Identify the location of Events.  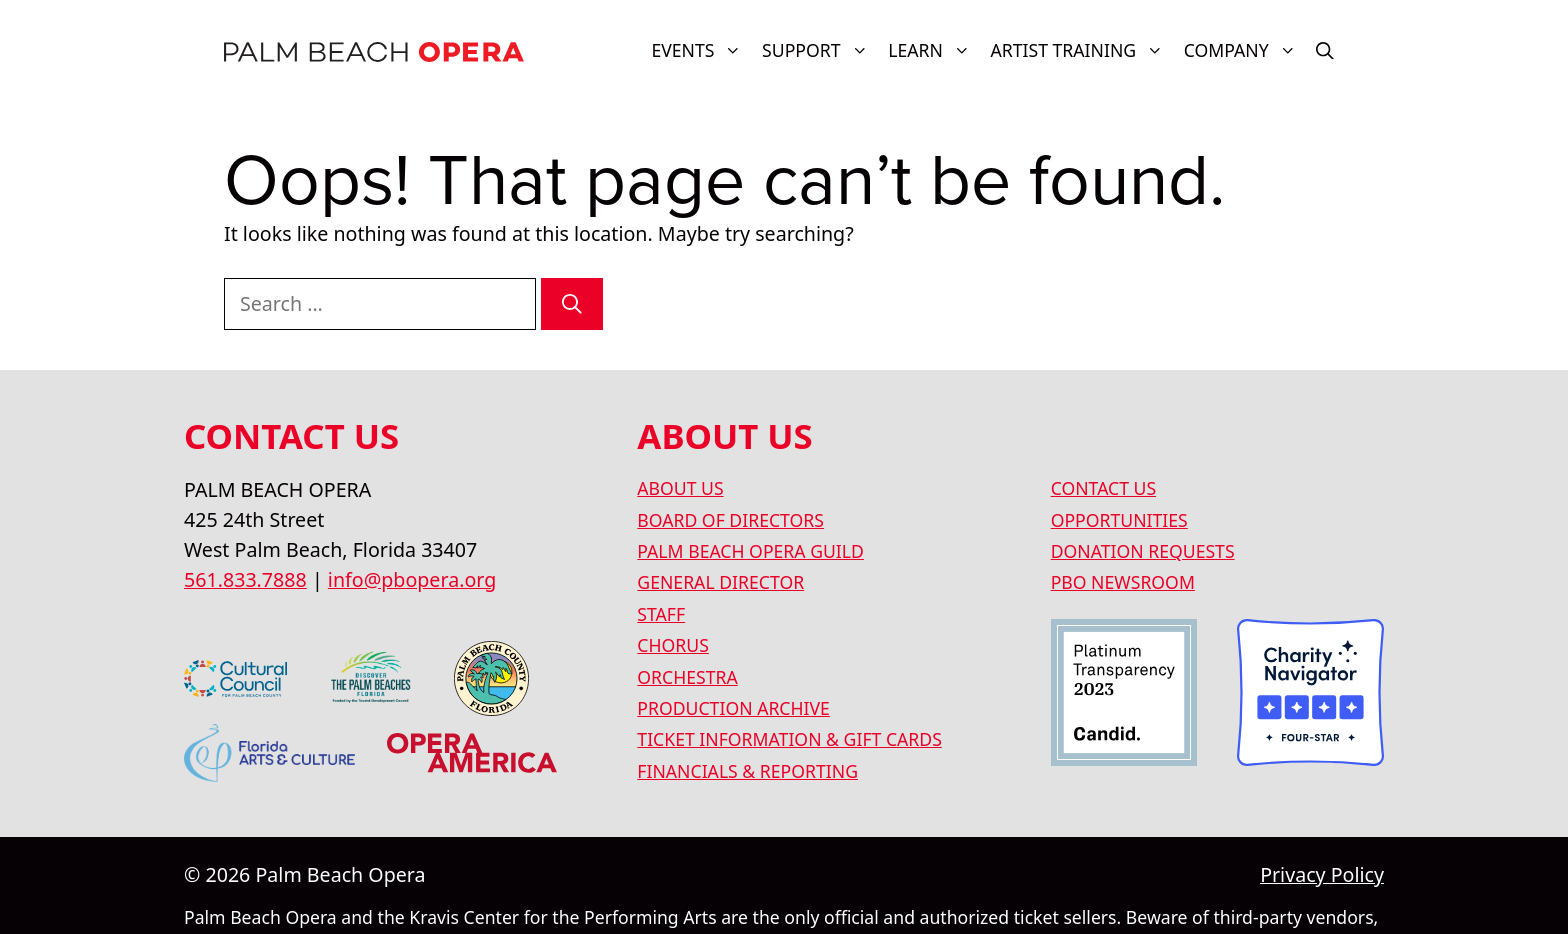
(701, 50).